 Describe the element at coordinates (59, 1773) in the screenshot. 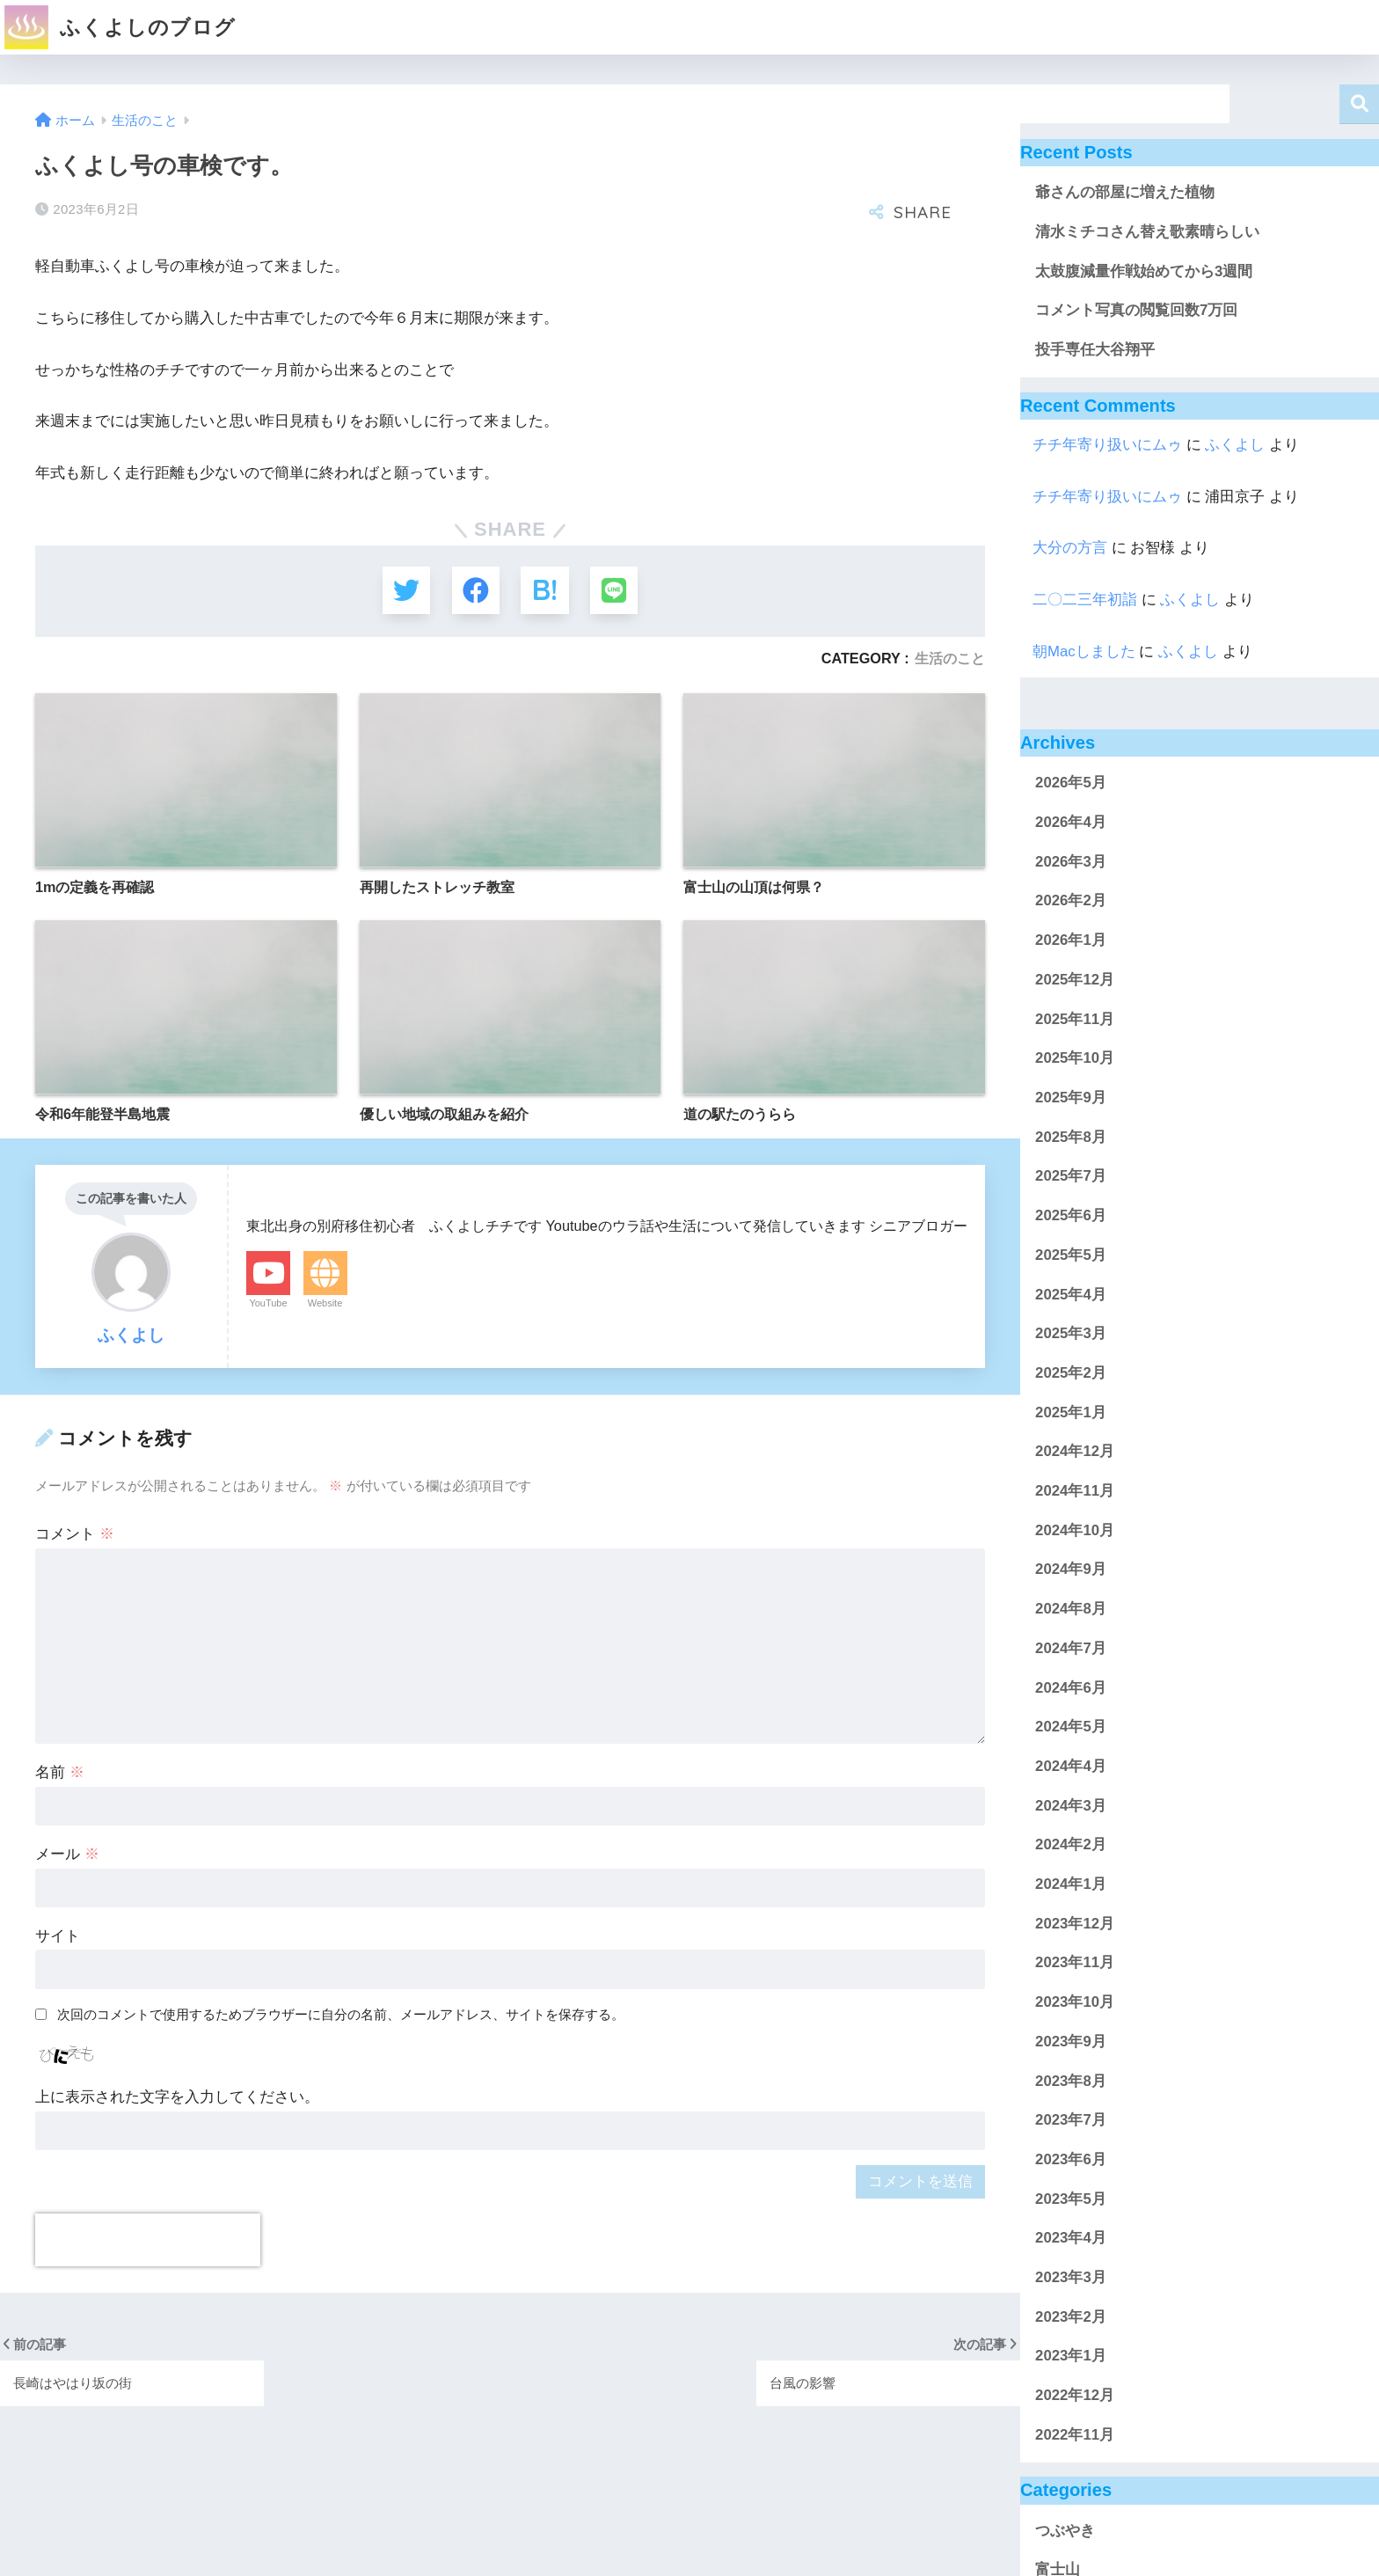

I see `名前` at that location.